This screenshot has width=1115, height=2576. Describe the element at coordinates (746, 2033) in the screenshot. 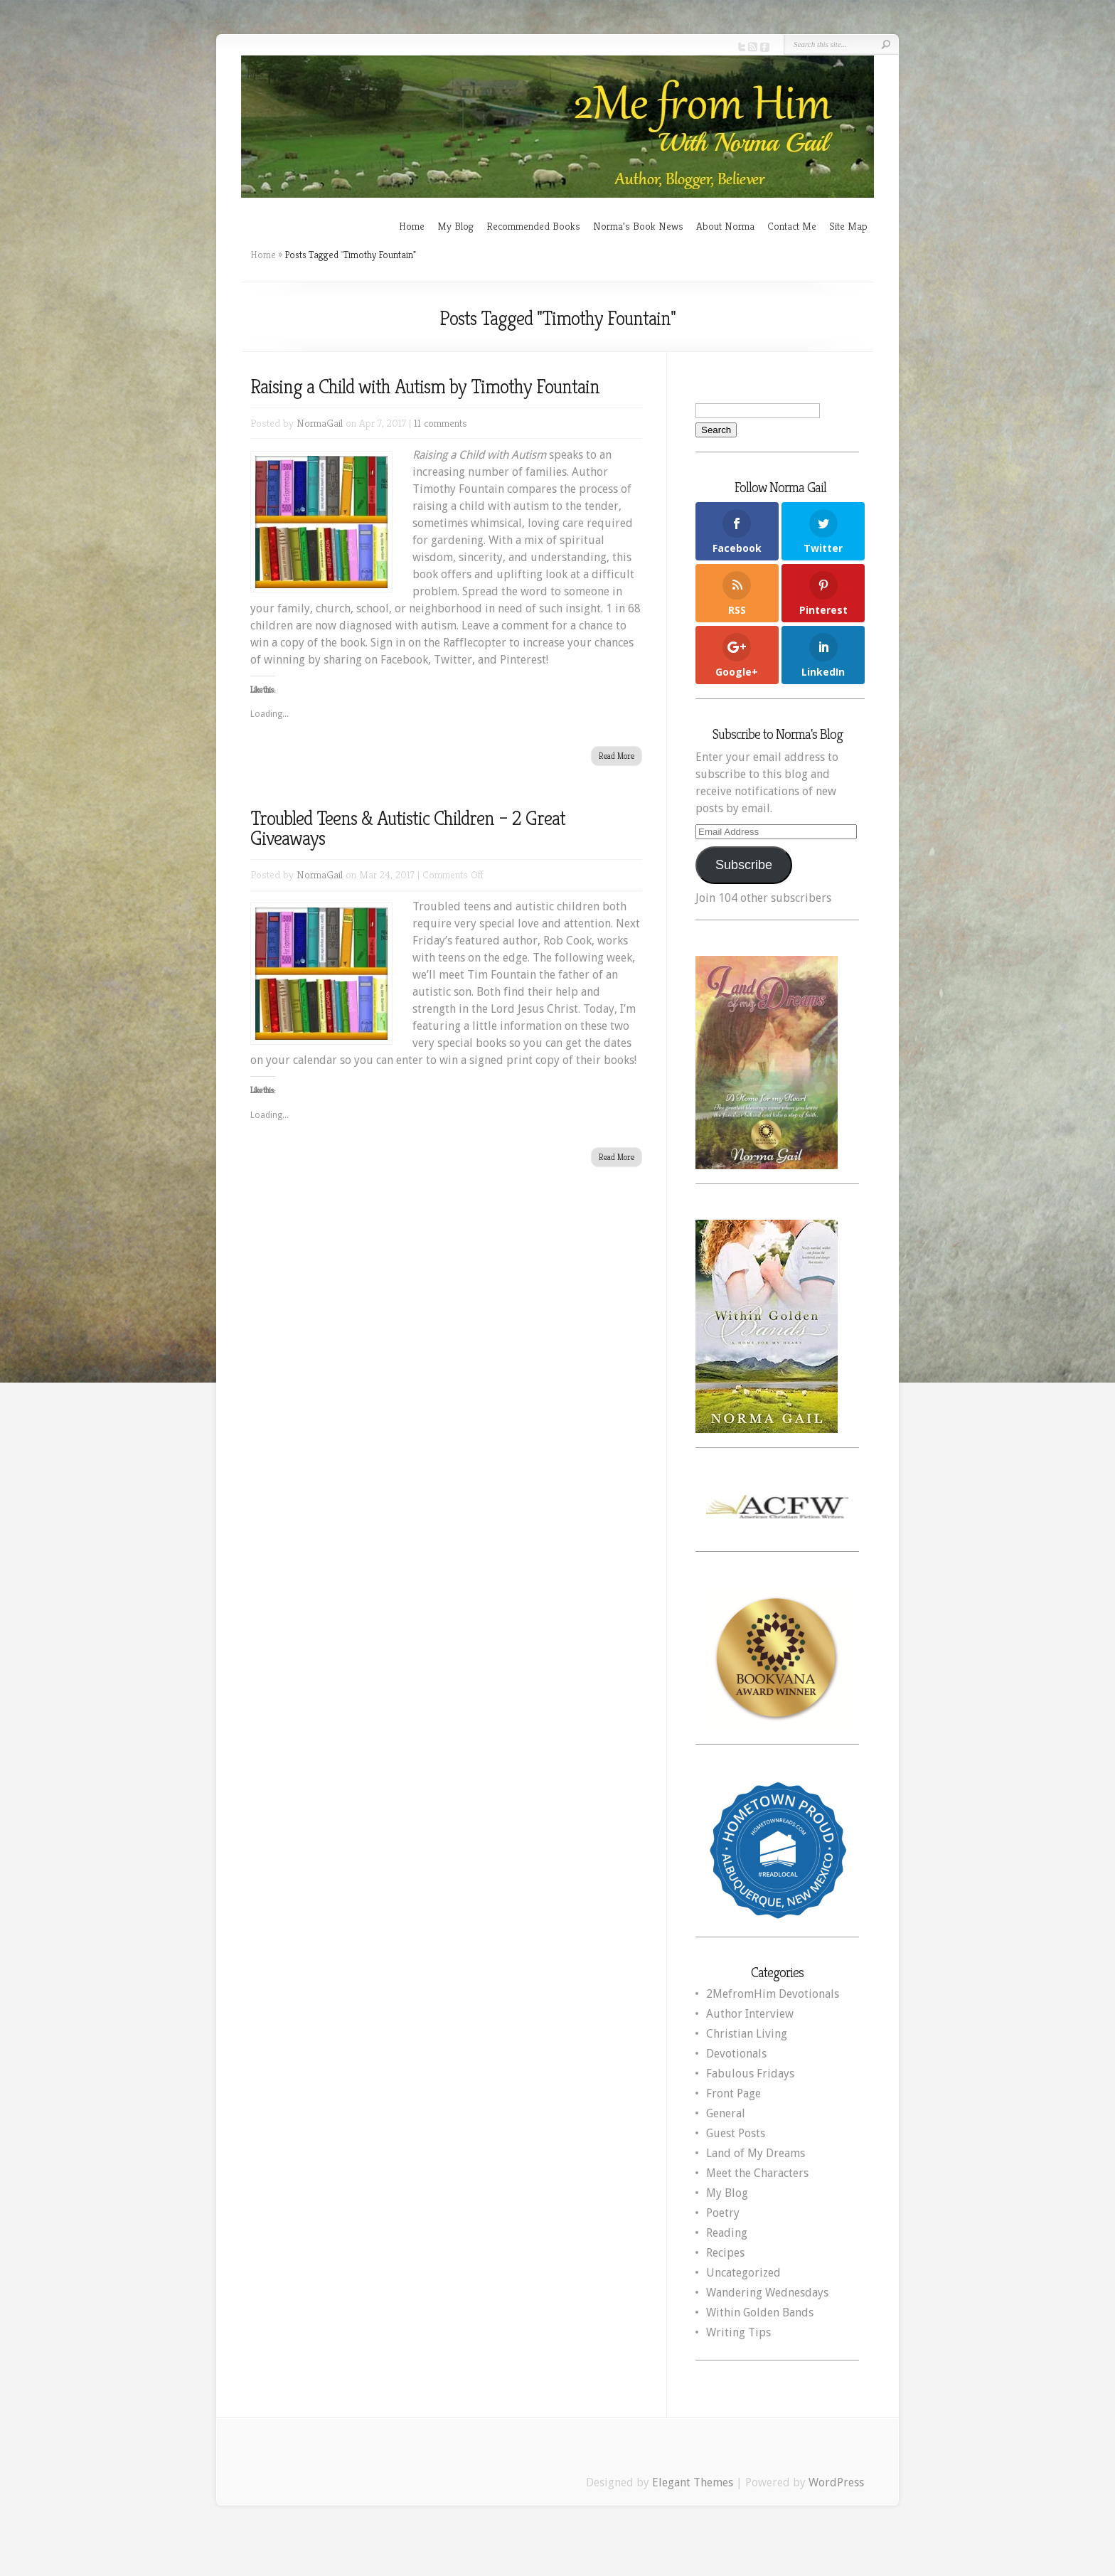

I see `Christian Living` at that location.